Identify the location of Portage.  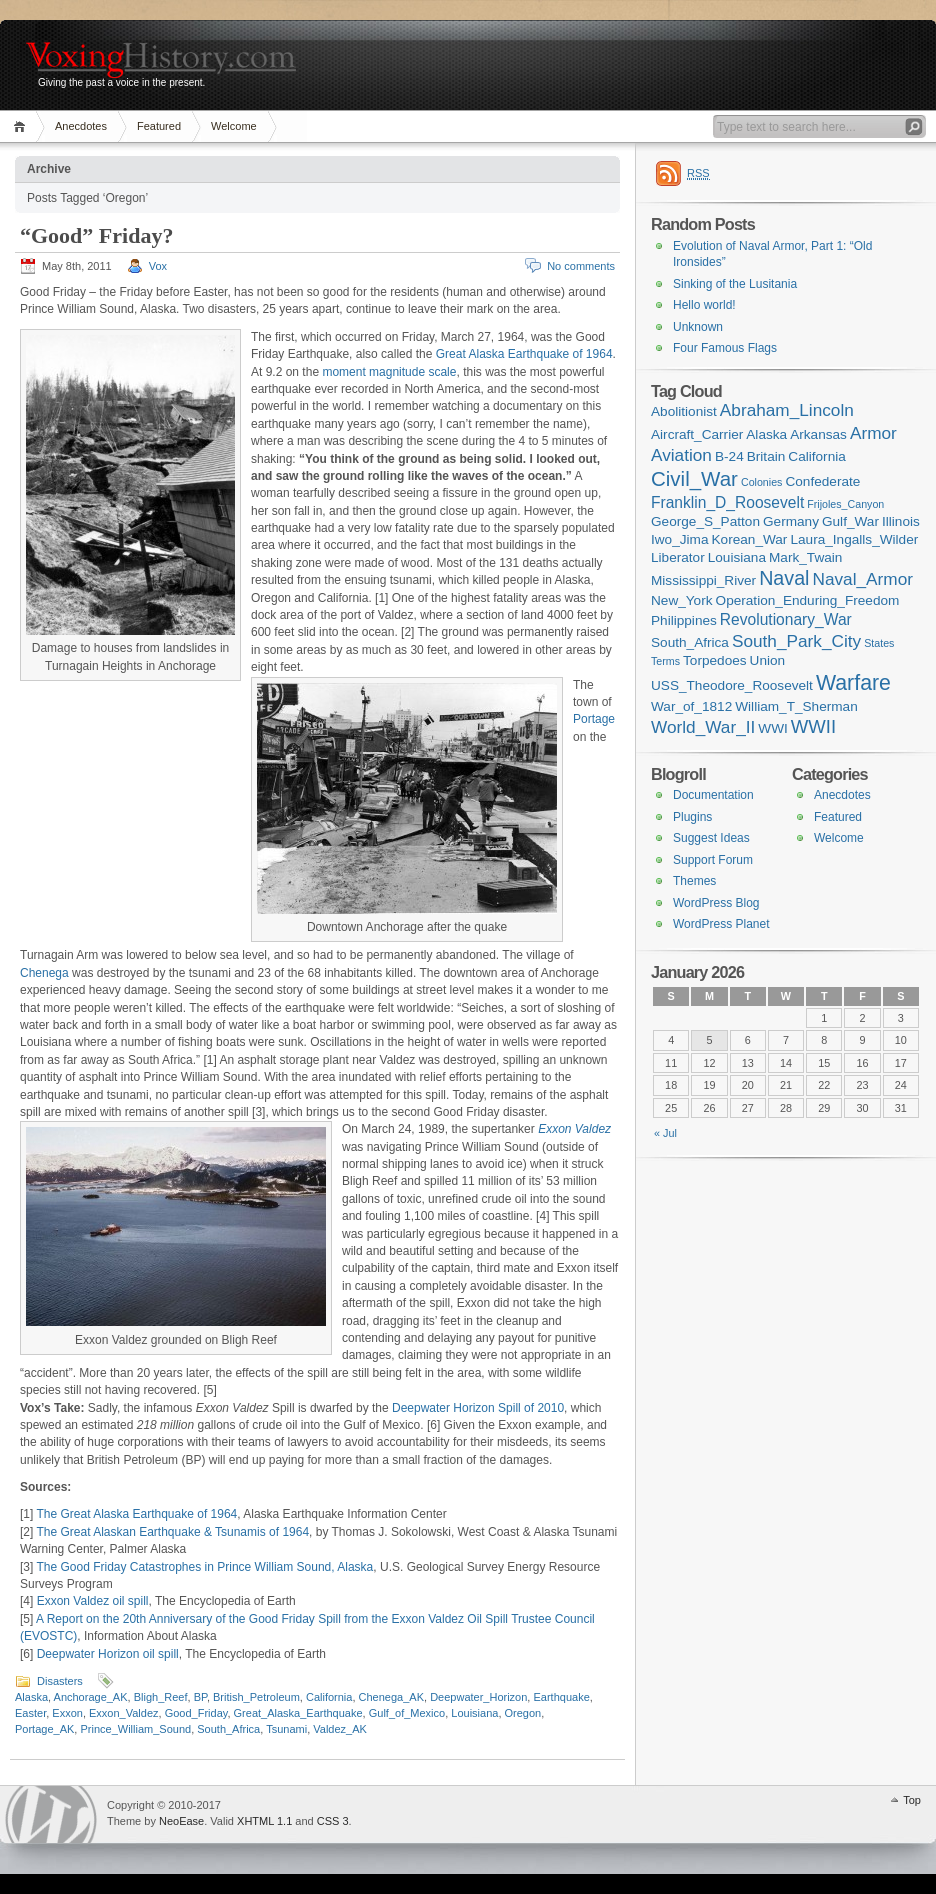
(594, 719).